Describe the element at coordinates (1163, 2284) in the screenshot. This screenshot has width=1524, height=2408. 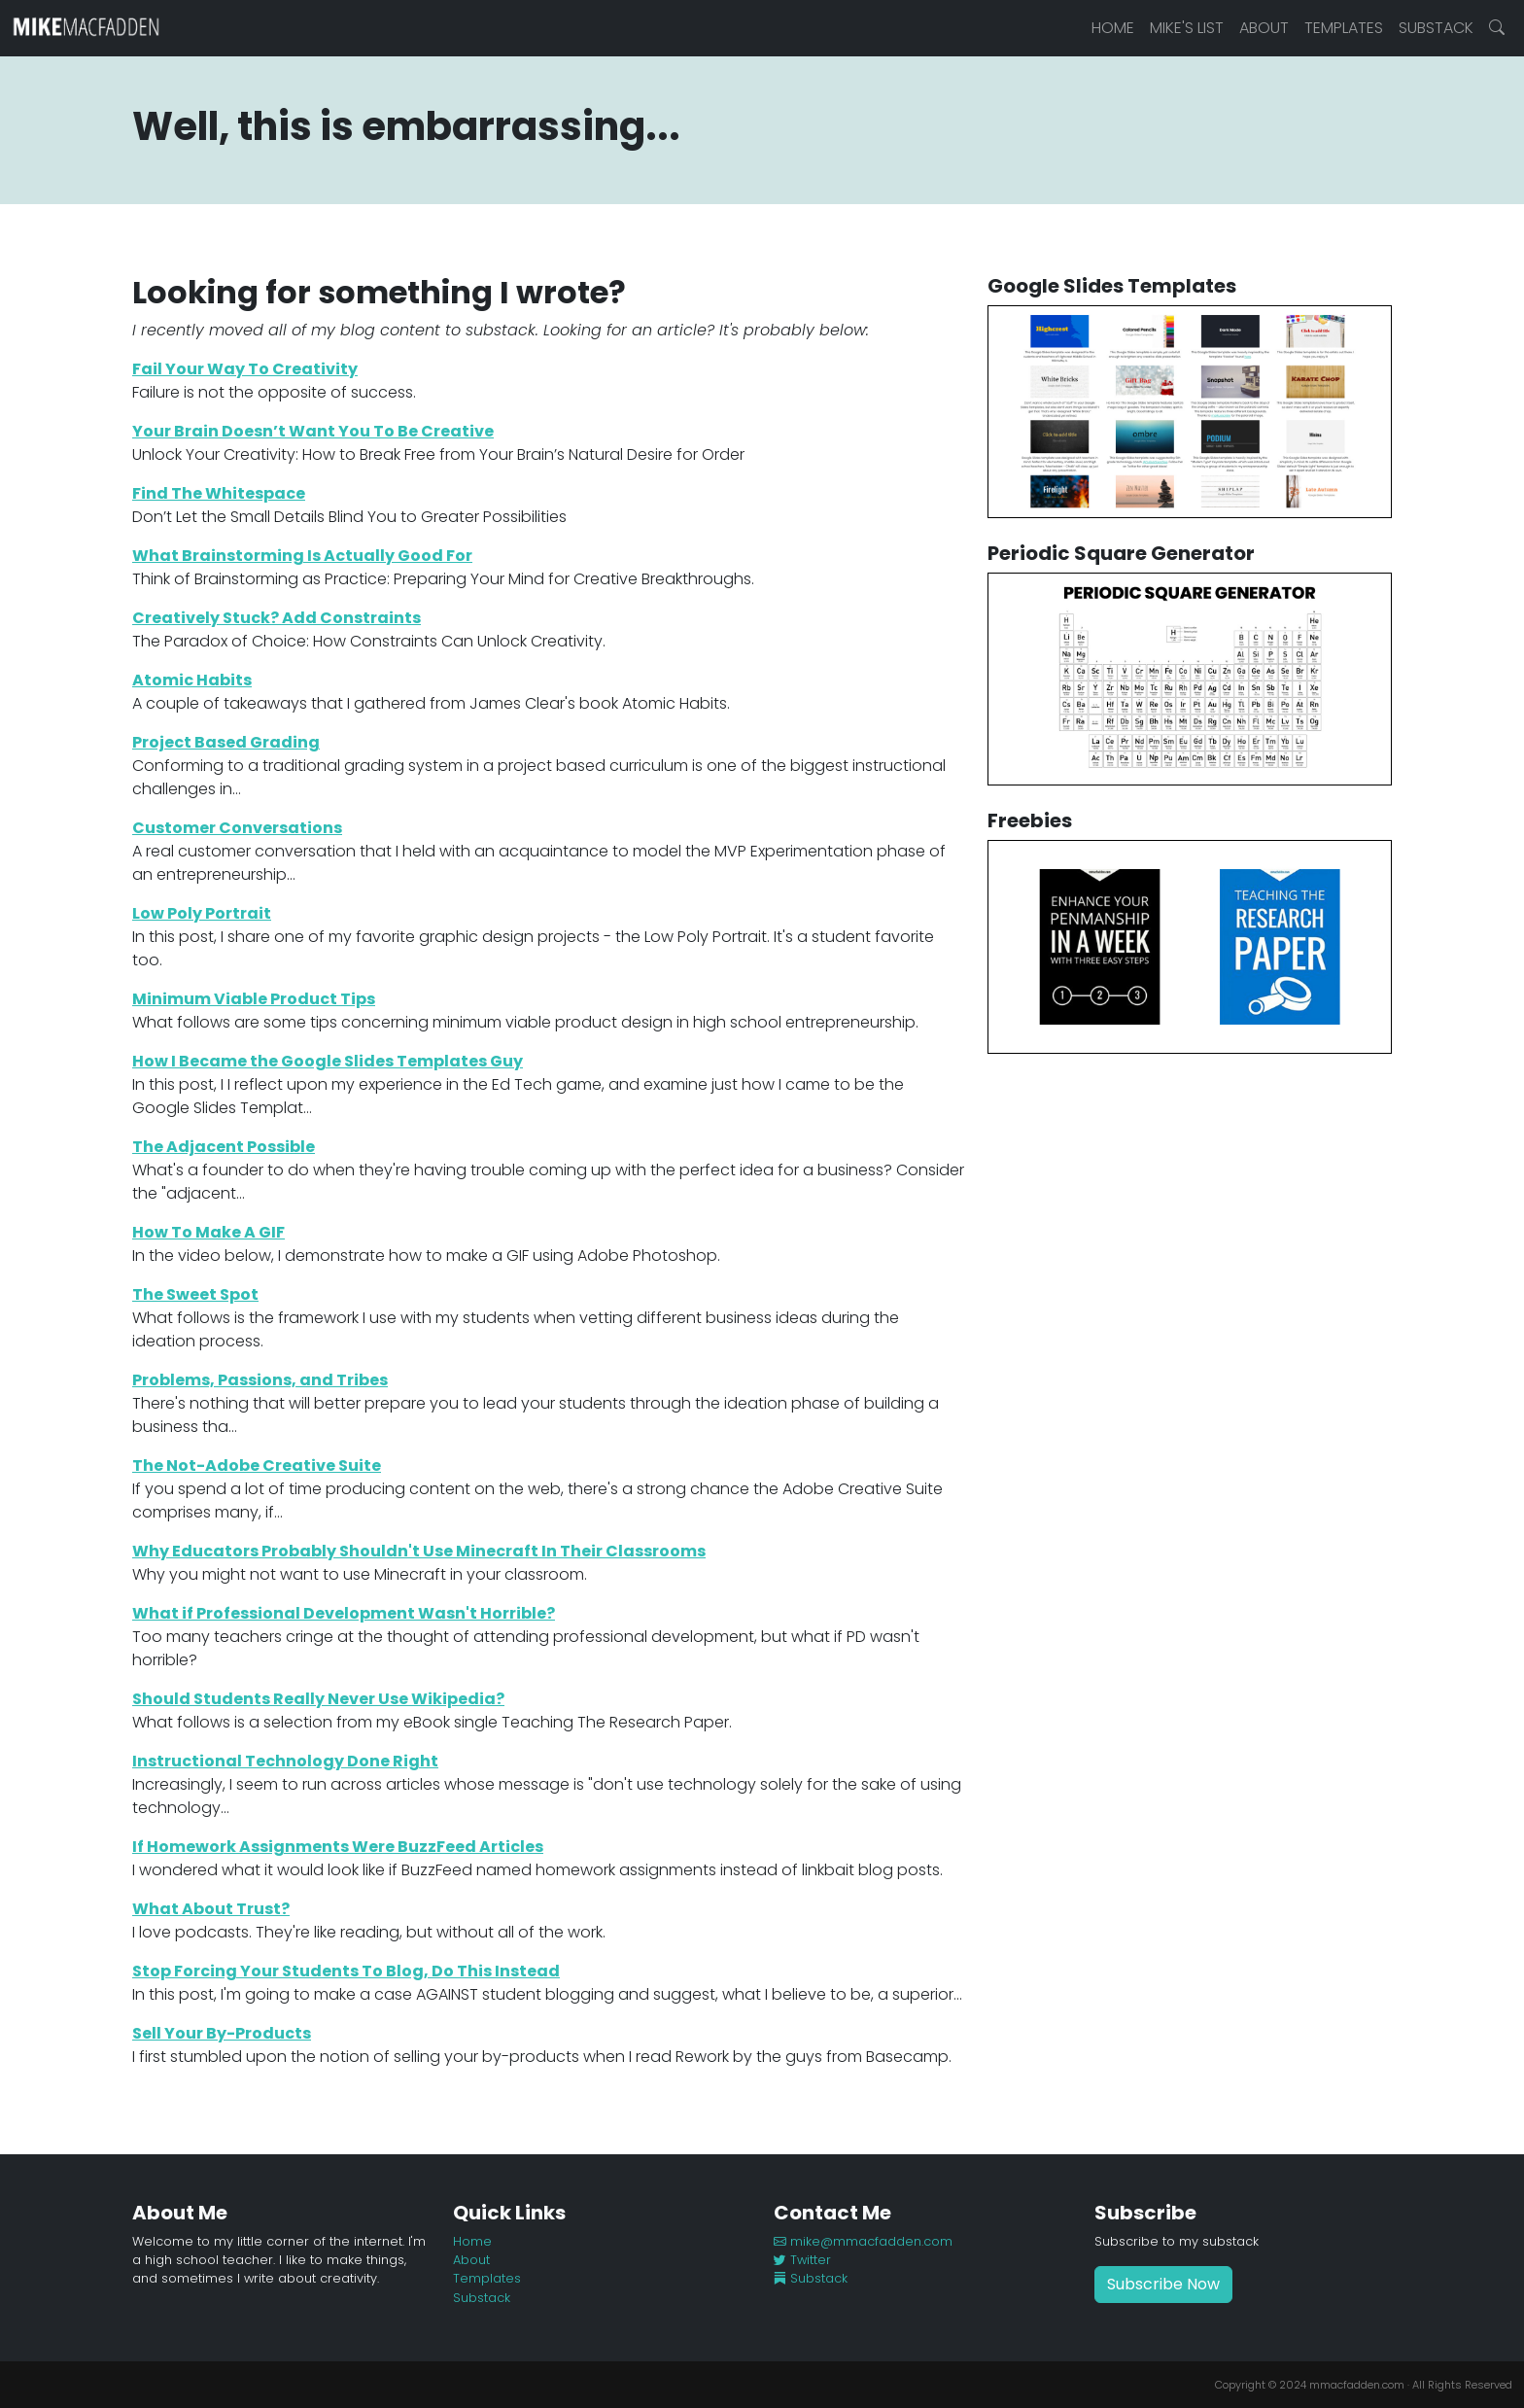
I see `Subscribe Now` at that location.